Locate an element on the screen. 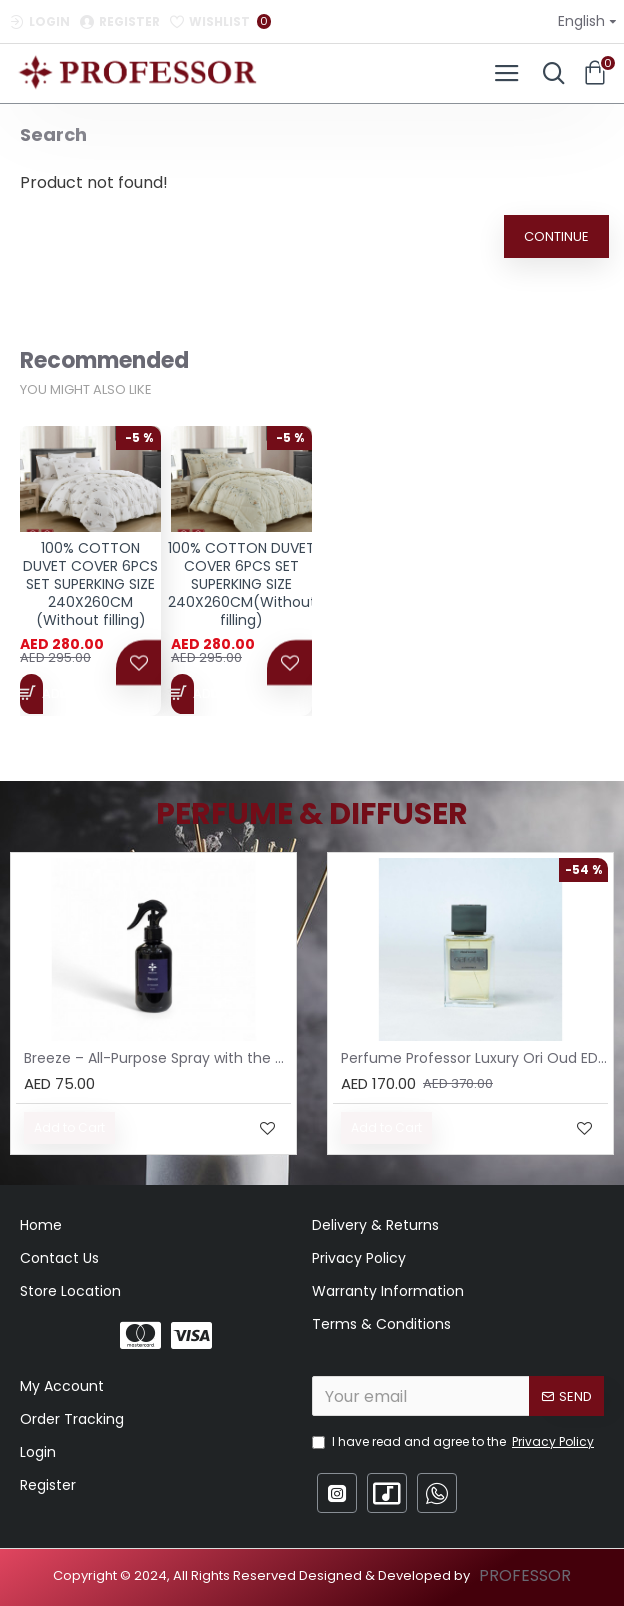 This screenshot has height=1606, width=624. 100% COTTON DUVET COVER 6PCS SET SUPERKING SIZE 240X260CM (Without filling) is located at coordinates (90, 593).